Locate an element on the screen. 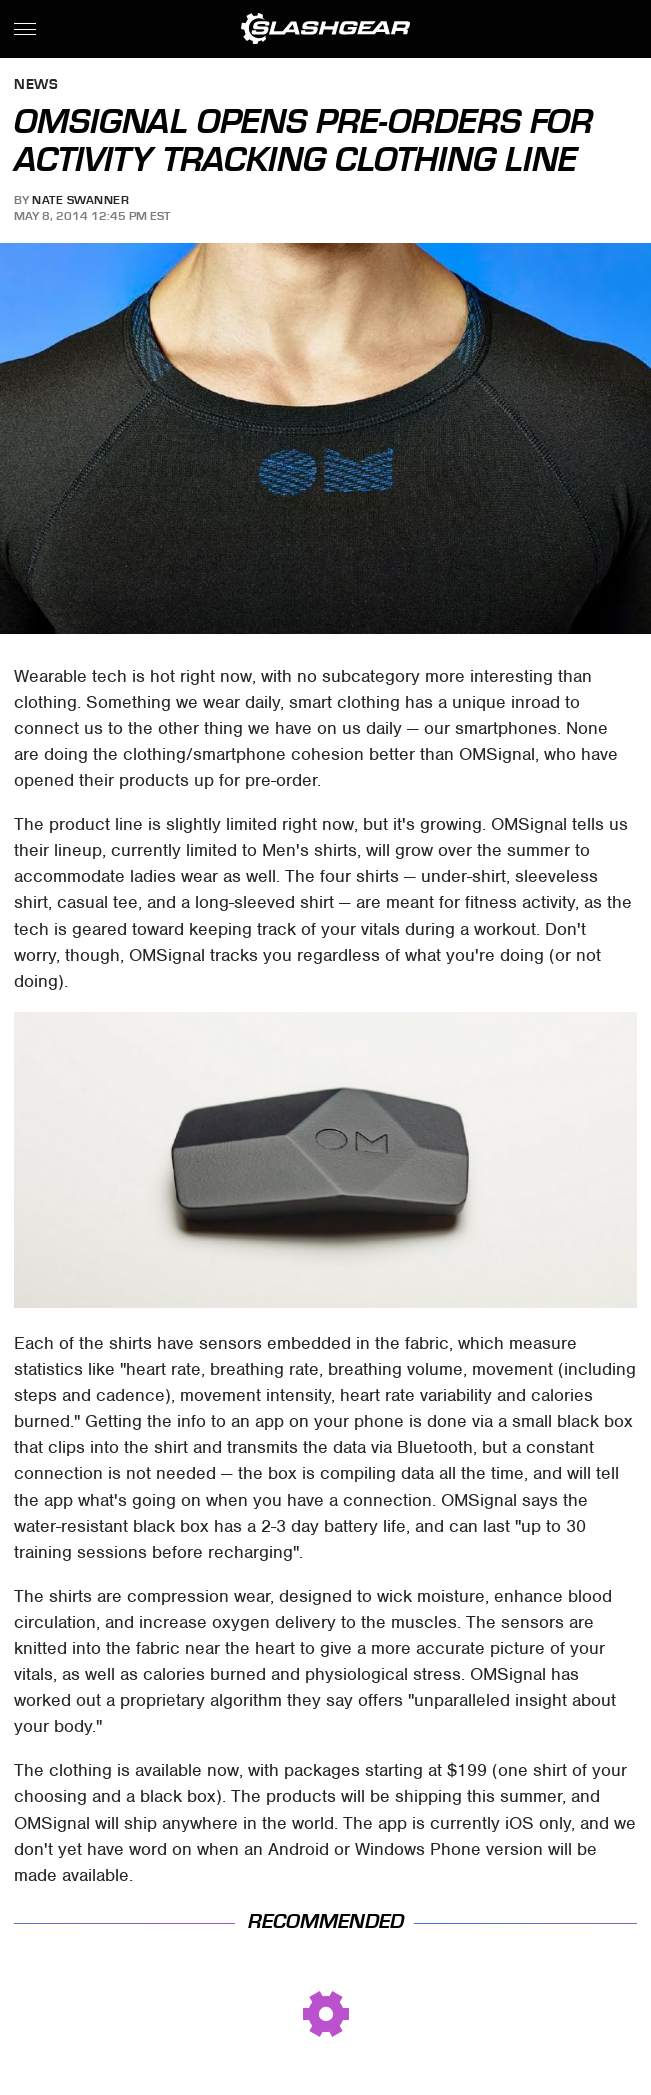  News is located at coordinates (36, 85).